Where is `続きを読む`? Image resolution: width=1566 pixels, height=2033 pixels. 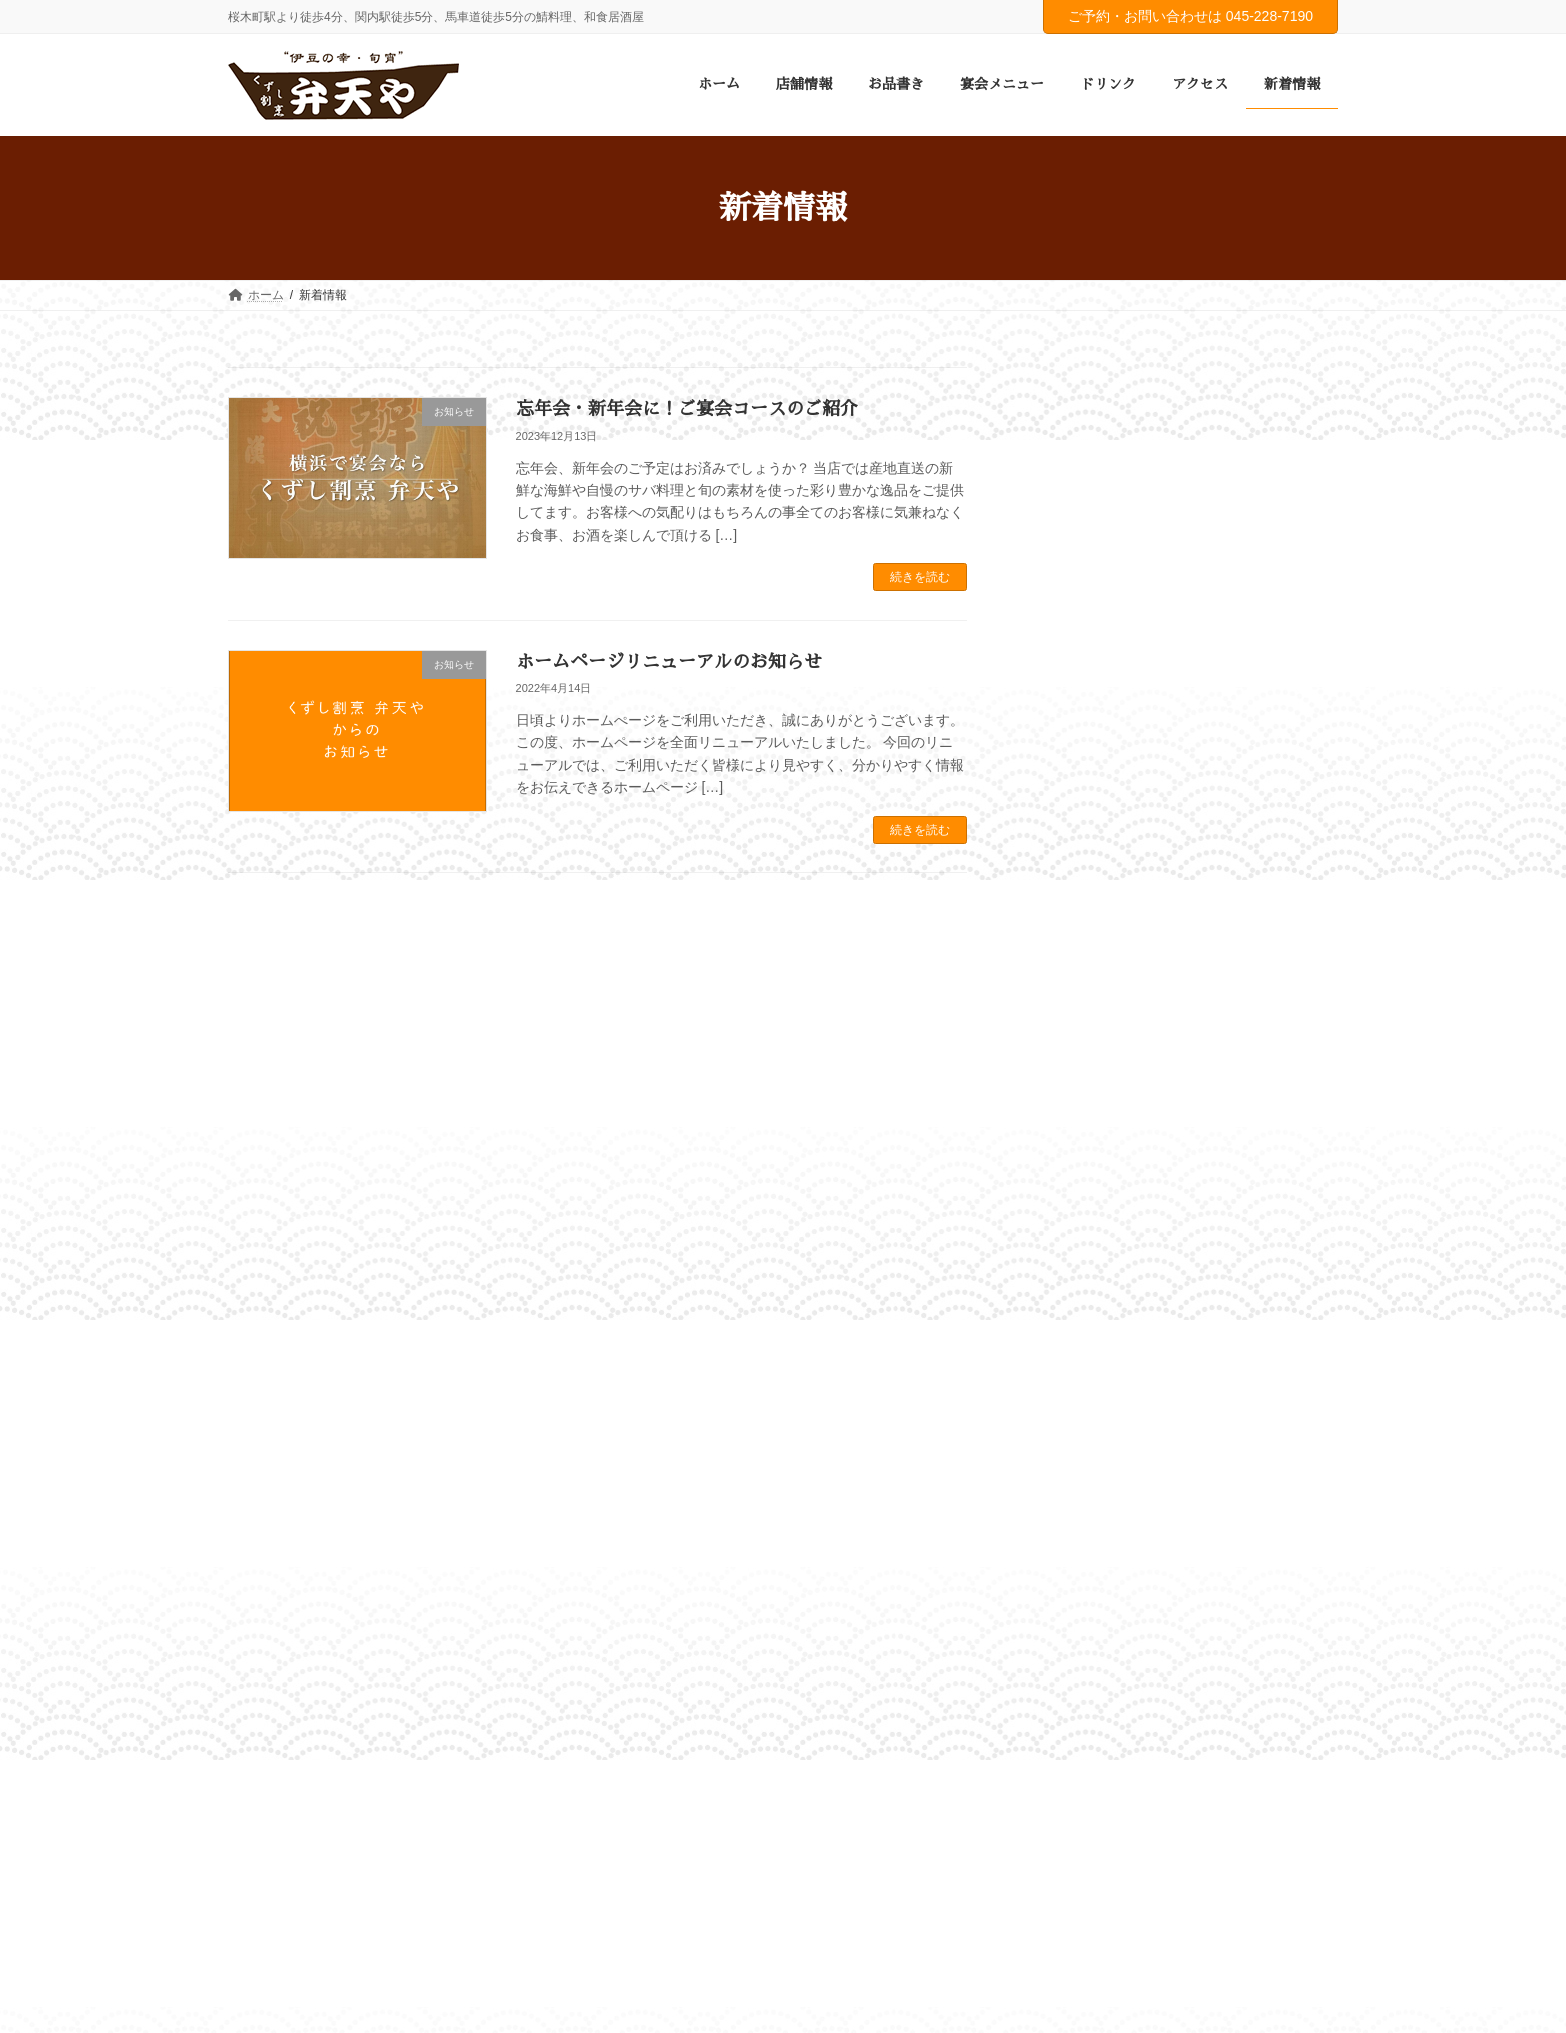
続きを読む is located at coordinates (920, 577).